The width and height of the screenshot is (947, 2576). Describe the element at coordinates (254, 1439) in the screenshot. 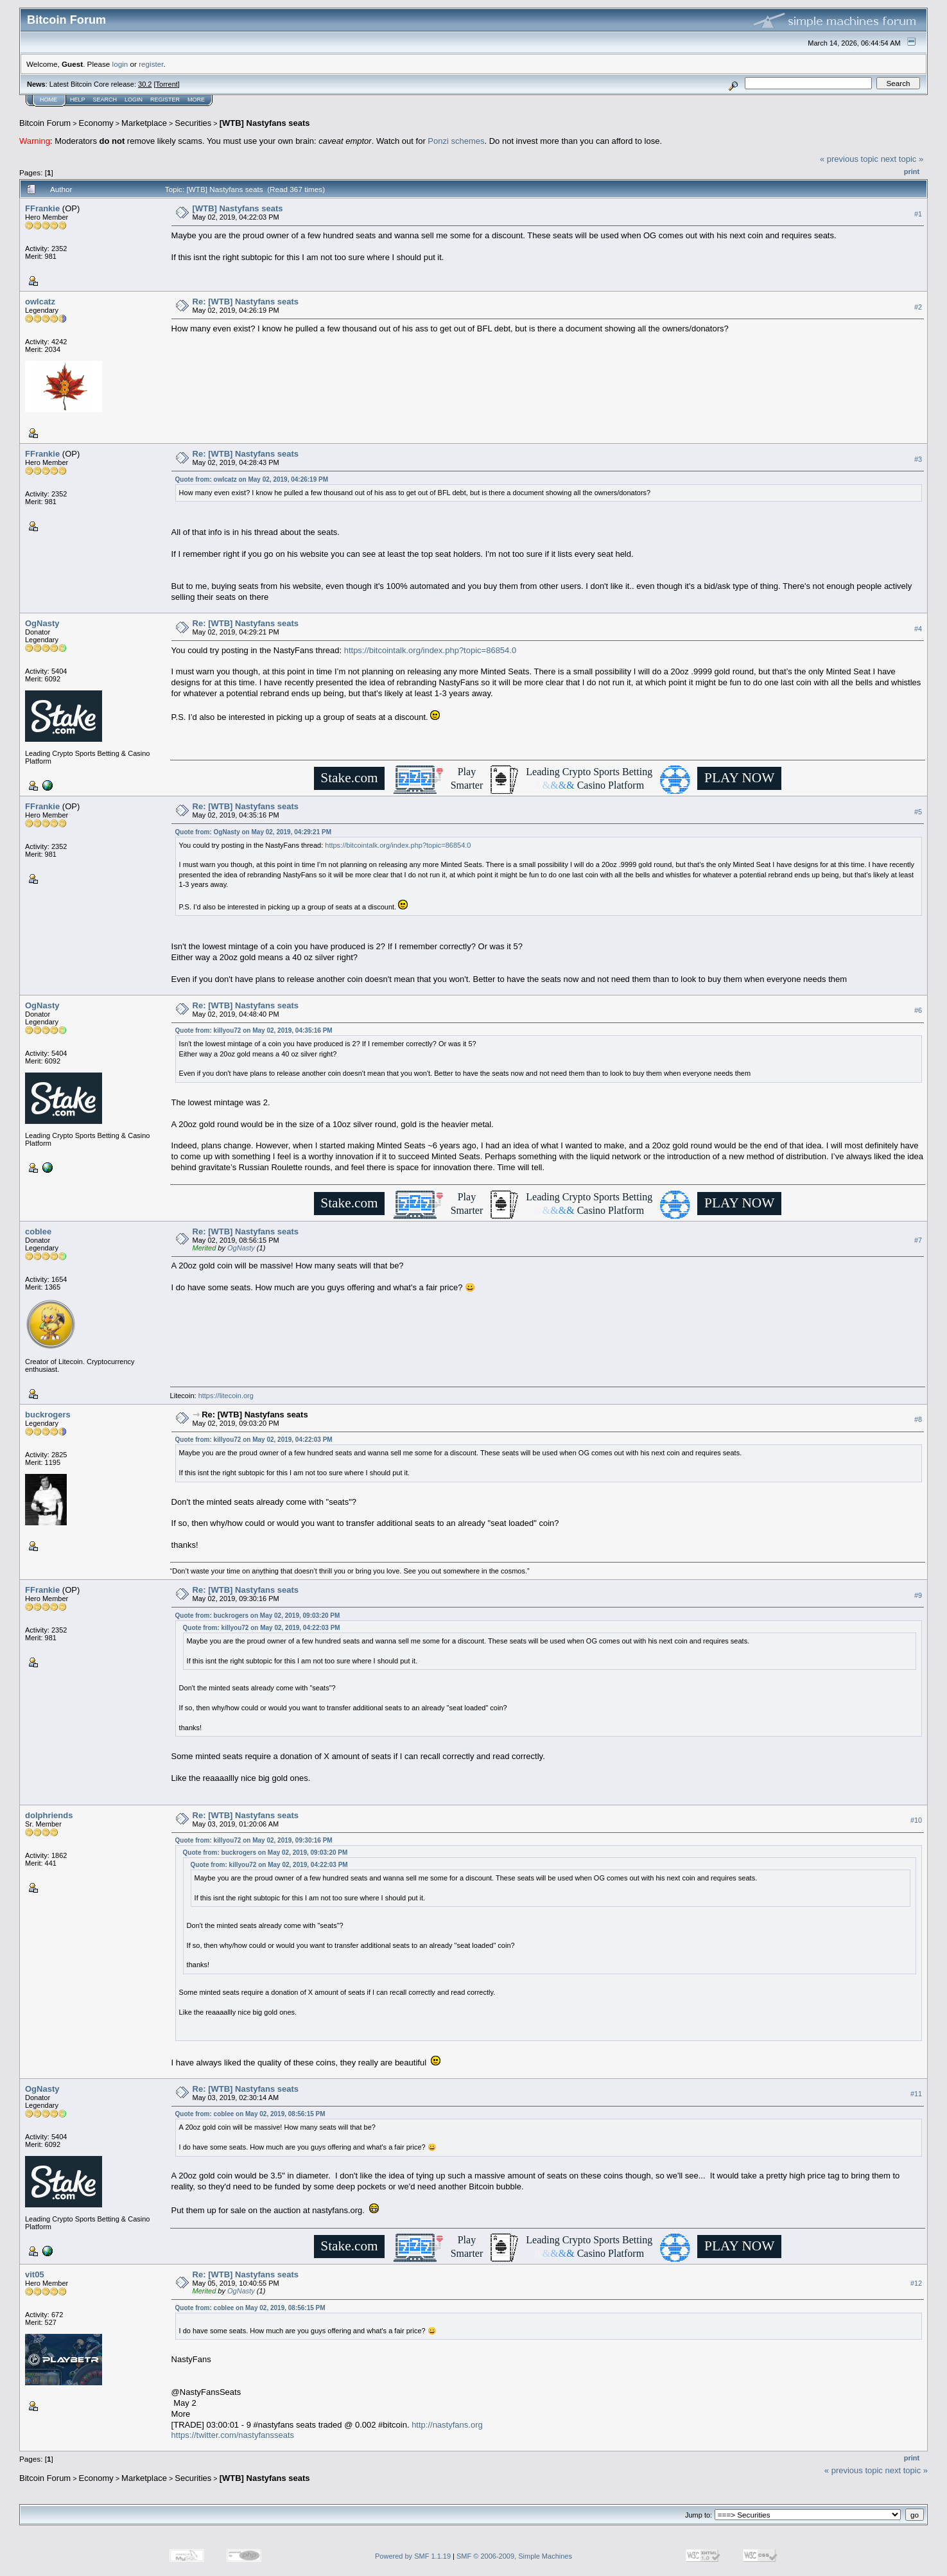

I see `Quote from: killyou72 on May 02, 2019, 04:22:03 PM` at that location.